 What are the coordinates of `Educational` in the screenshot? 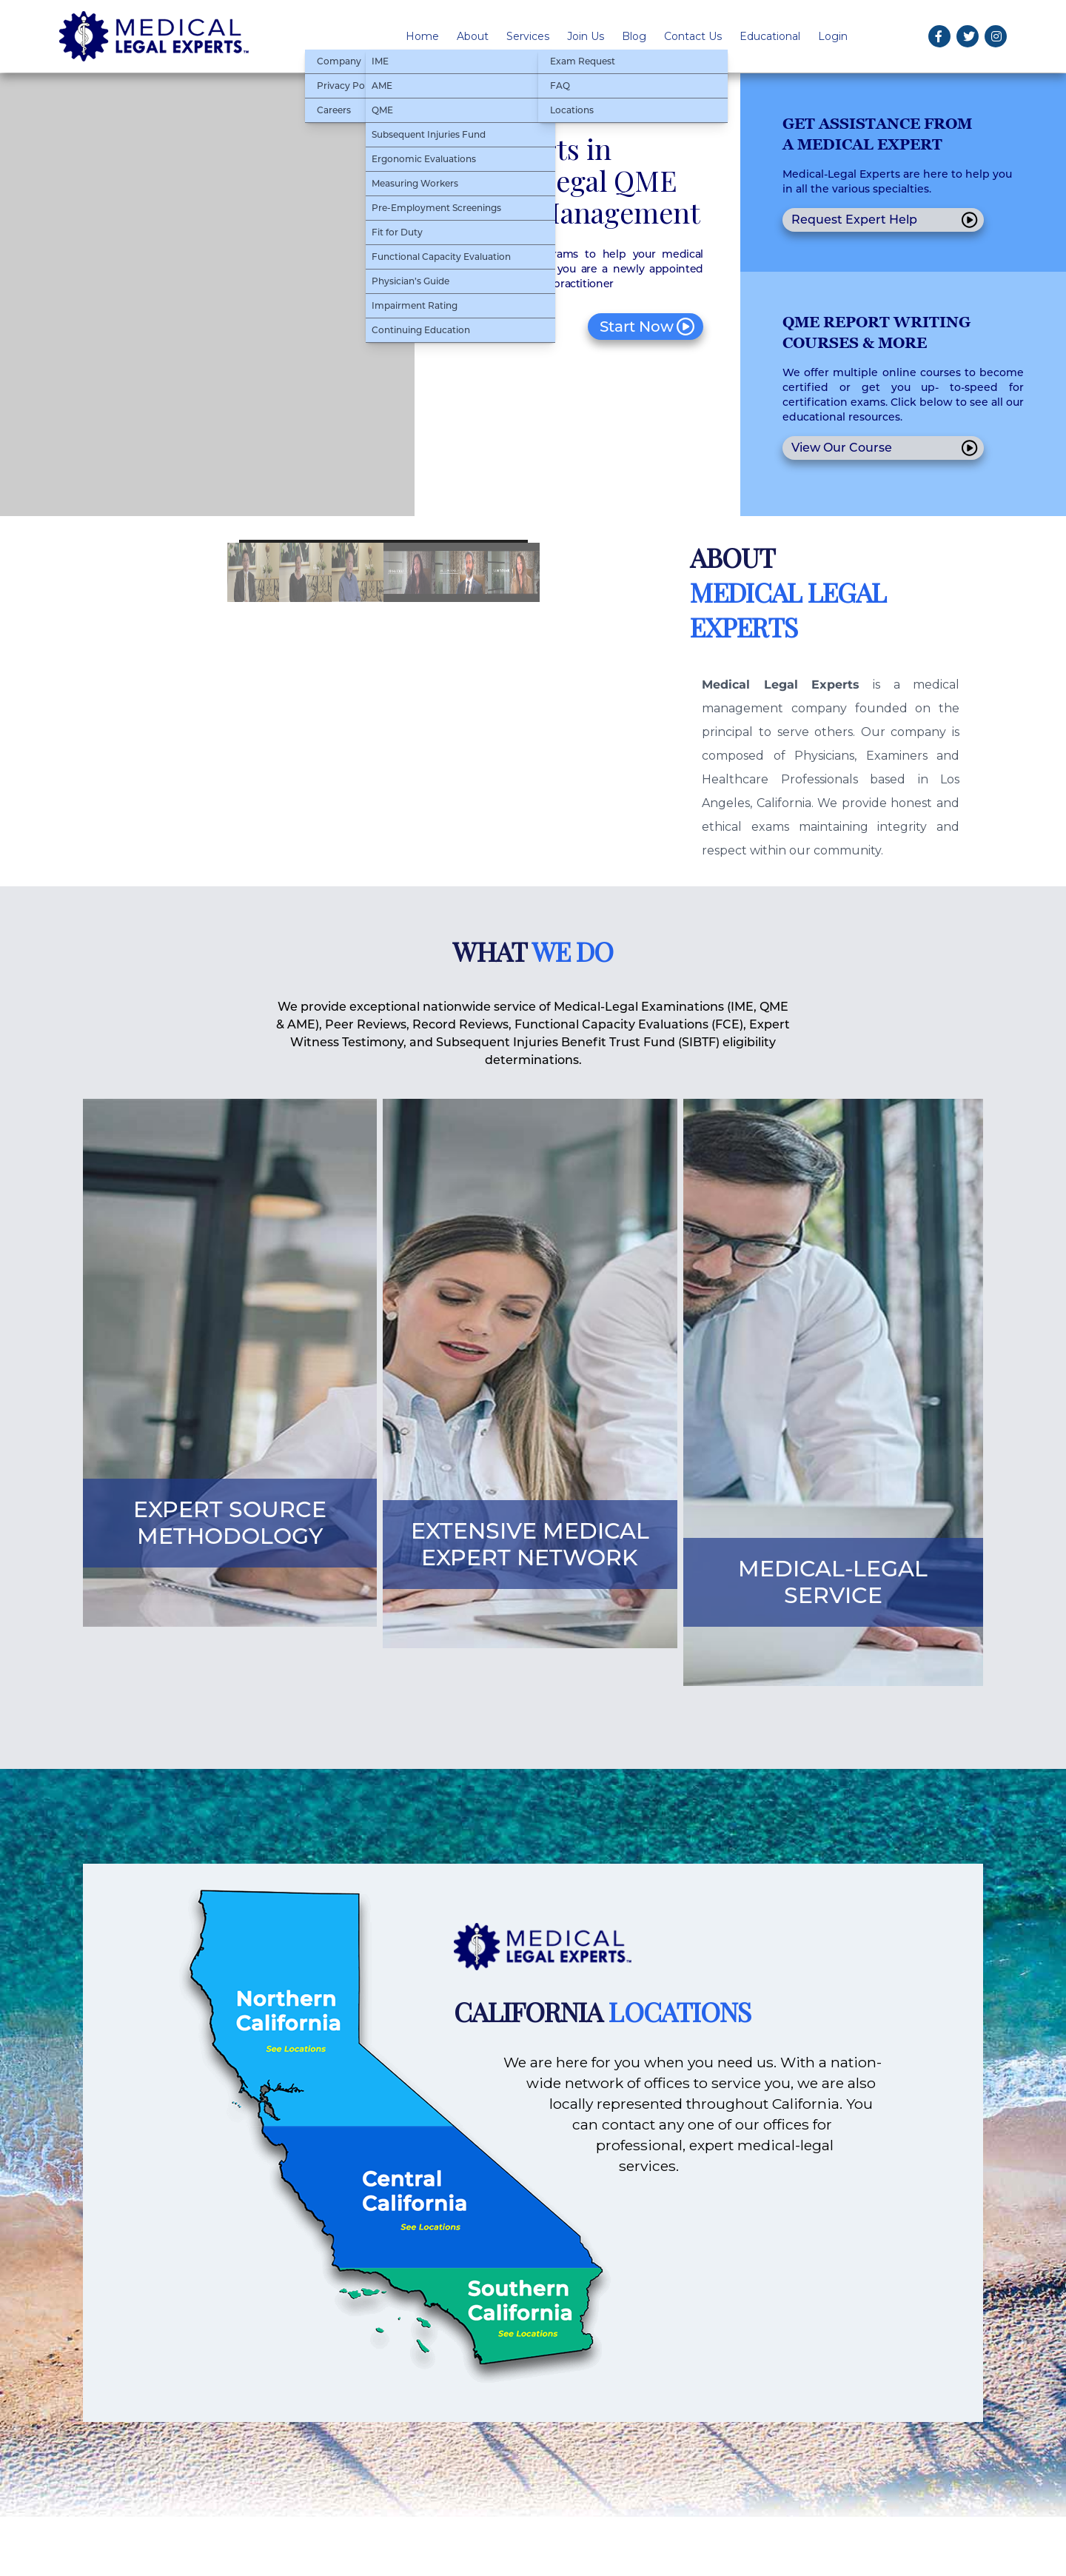 It's located at (770, 36).